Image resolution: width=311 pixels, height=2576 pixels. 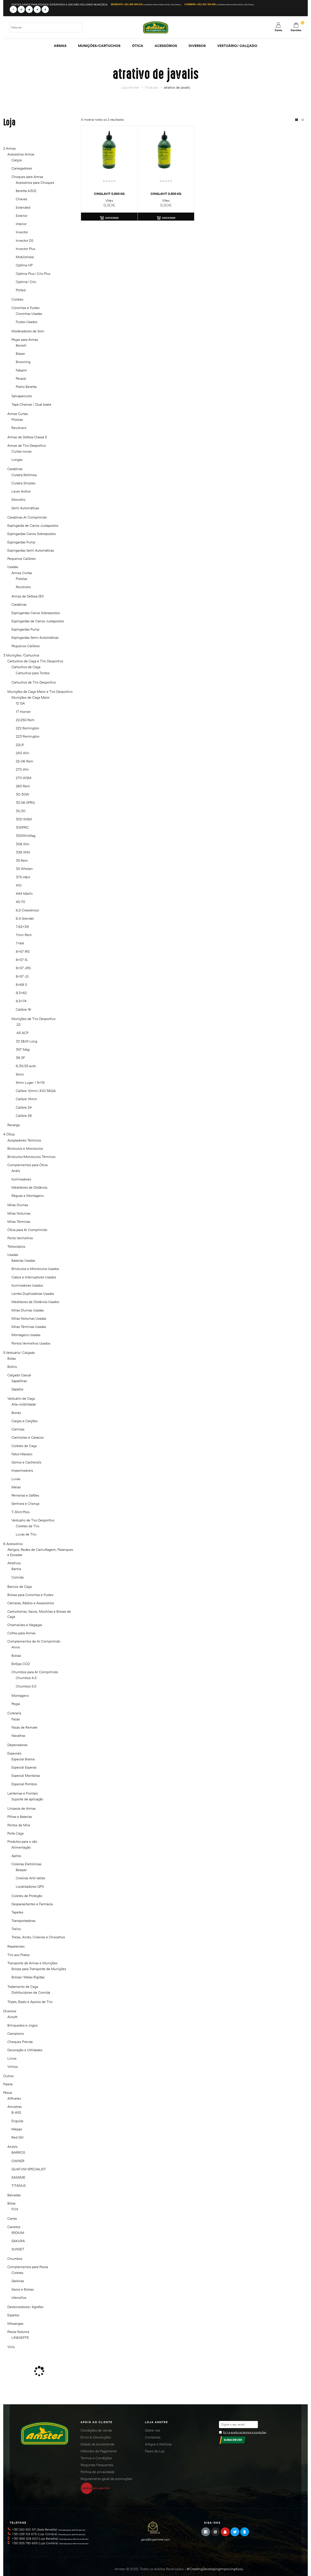 I want to click on 300PRC, so click(x=22, y=827).